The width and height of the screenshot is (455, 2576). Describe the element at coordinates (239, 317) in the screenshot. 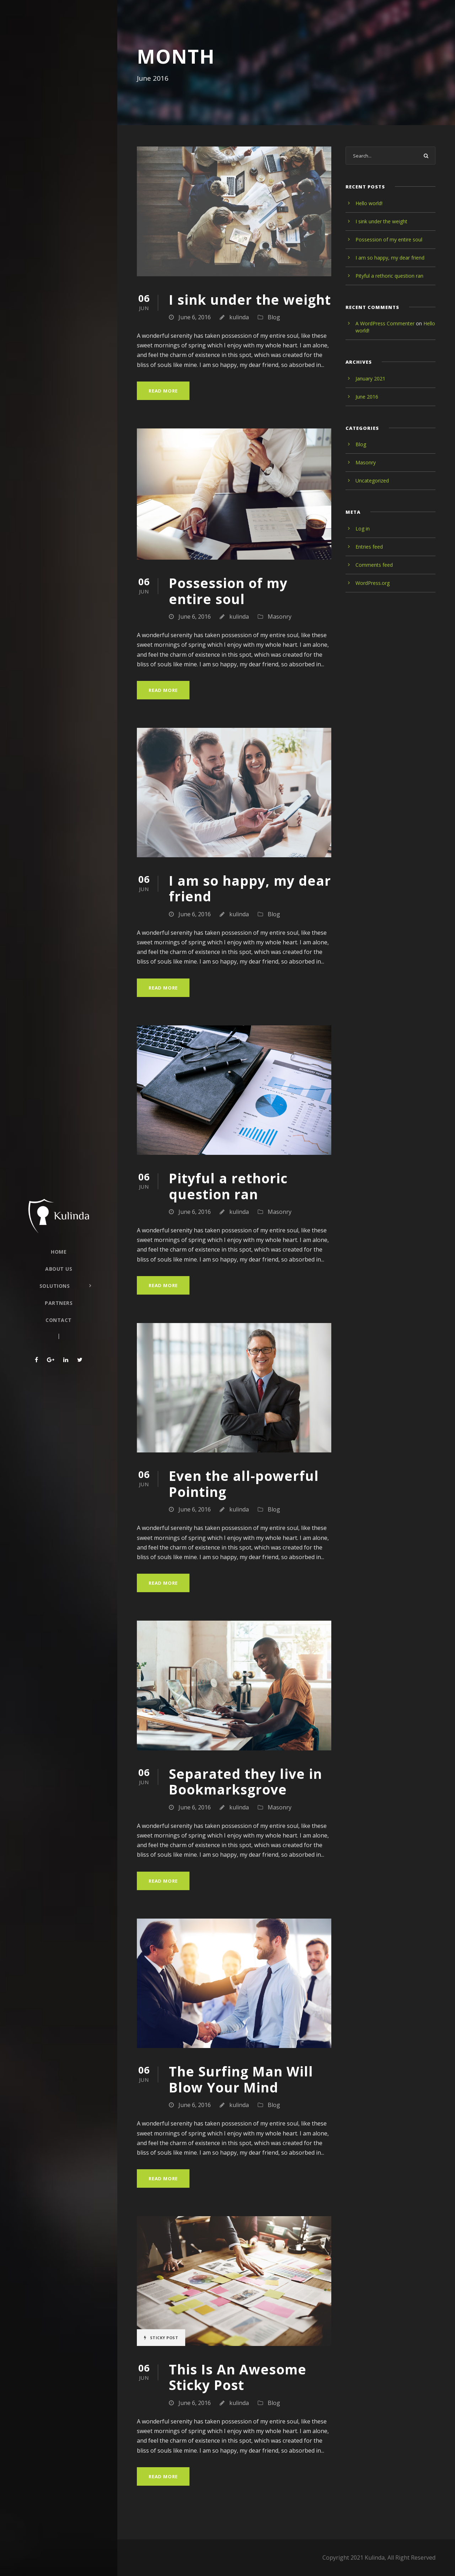

I see `kulinda` at that location.